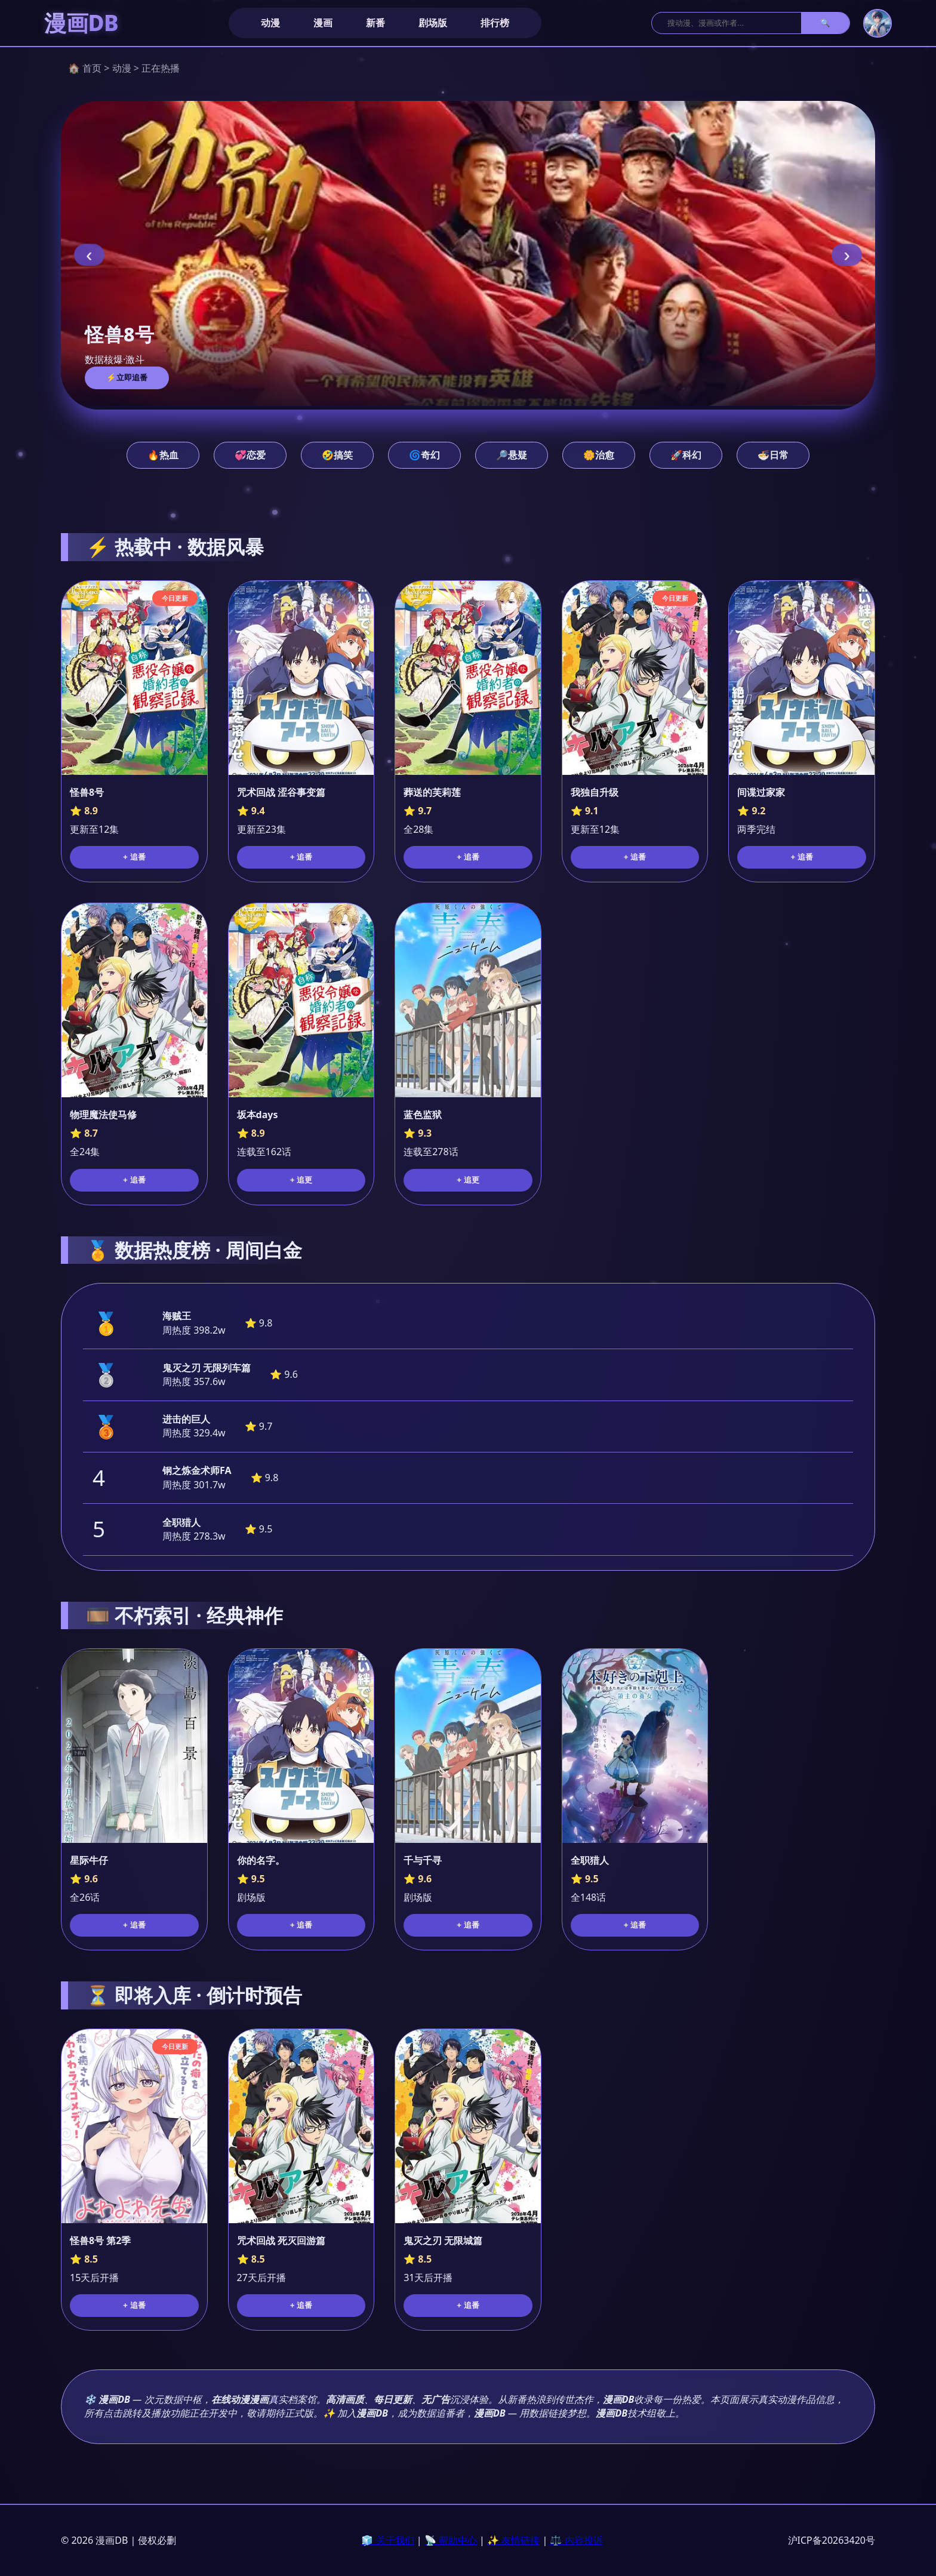 This screenshot has height=2576, width=936. I want to click on 漫画, so click(322, 22).